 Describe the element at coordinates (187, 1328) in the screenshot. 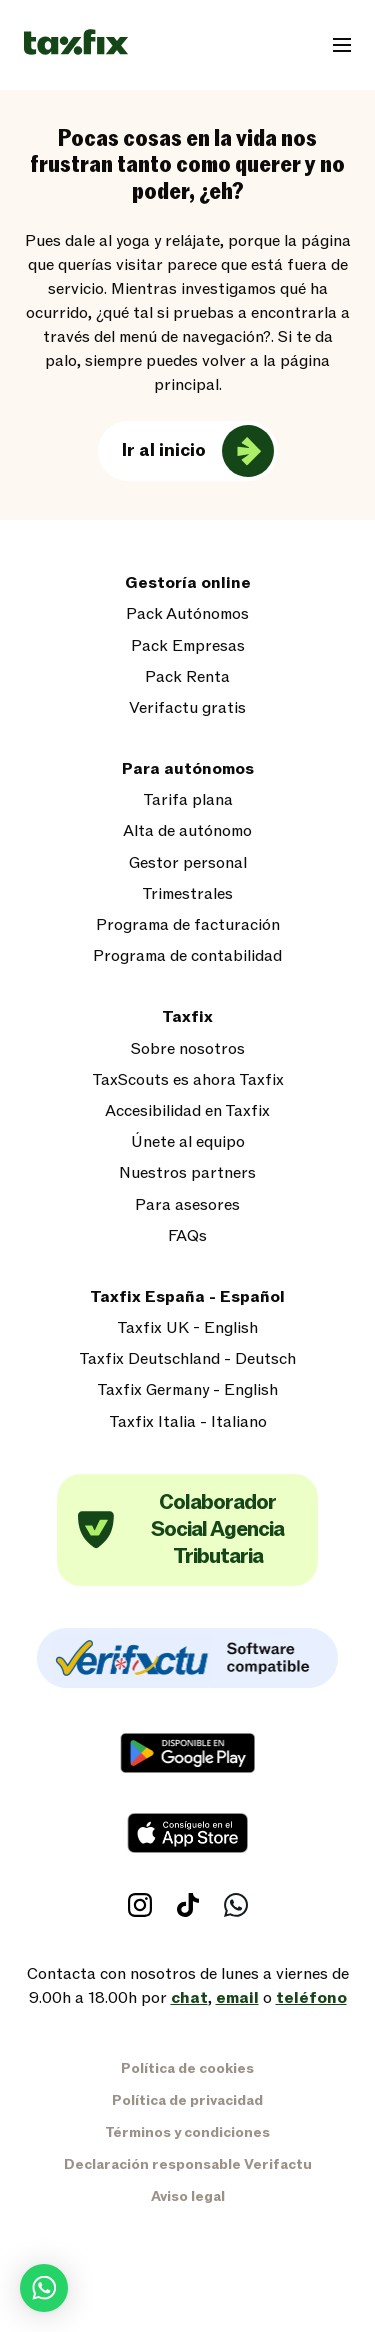

I see `Taxfix UK - English` at that location.